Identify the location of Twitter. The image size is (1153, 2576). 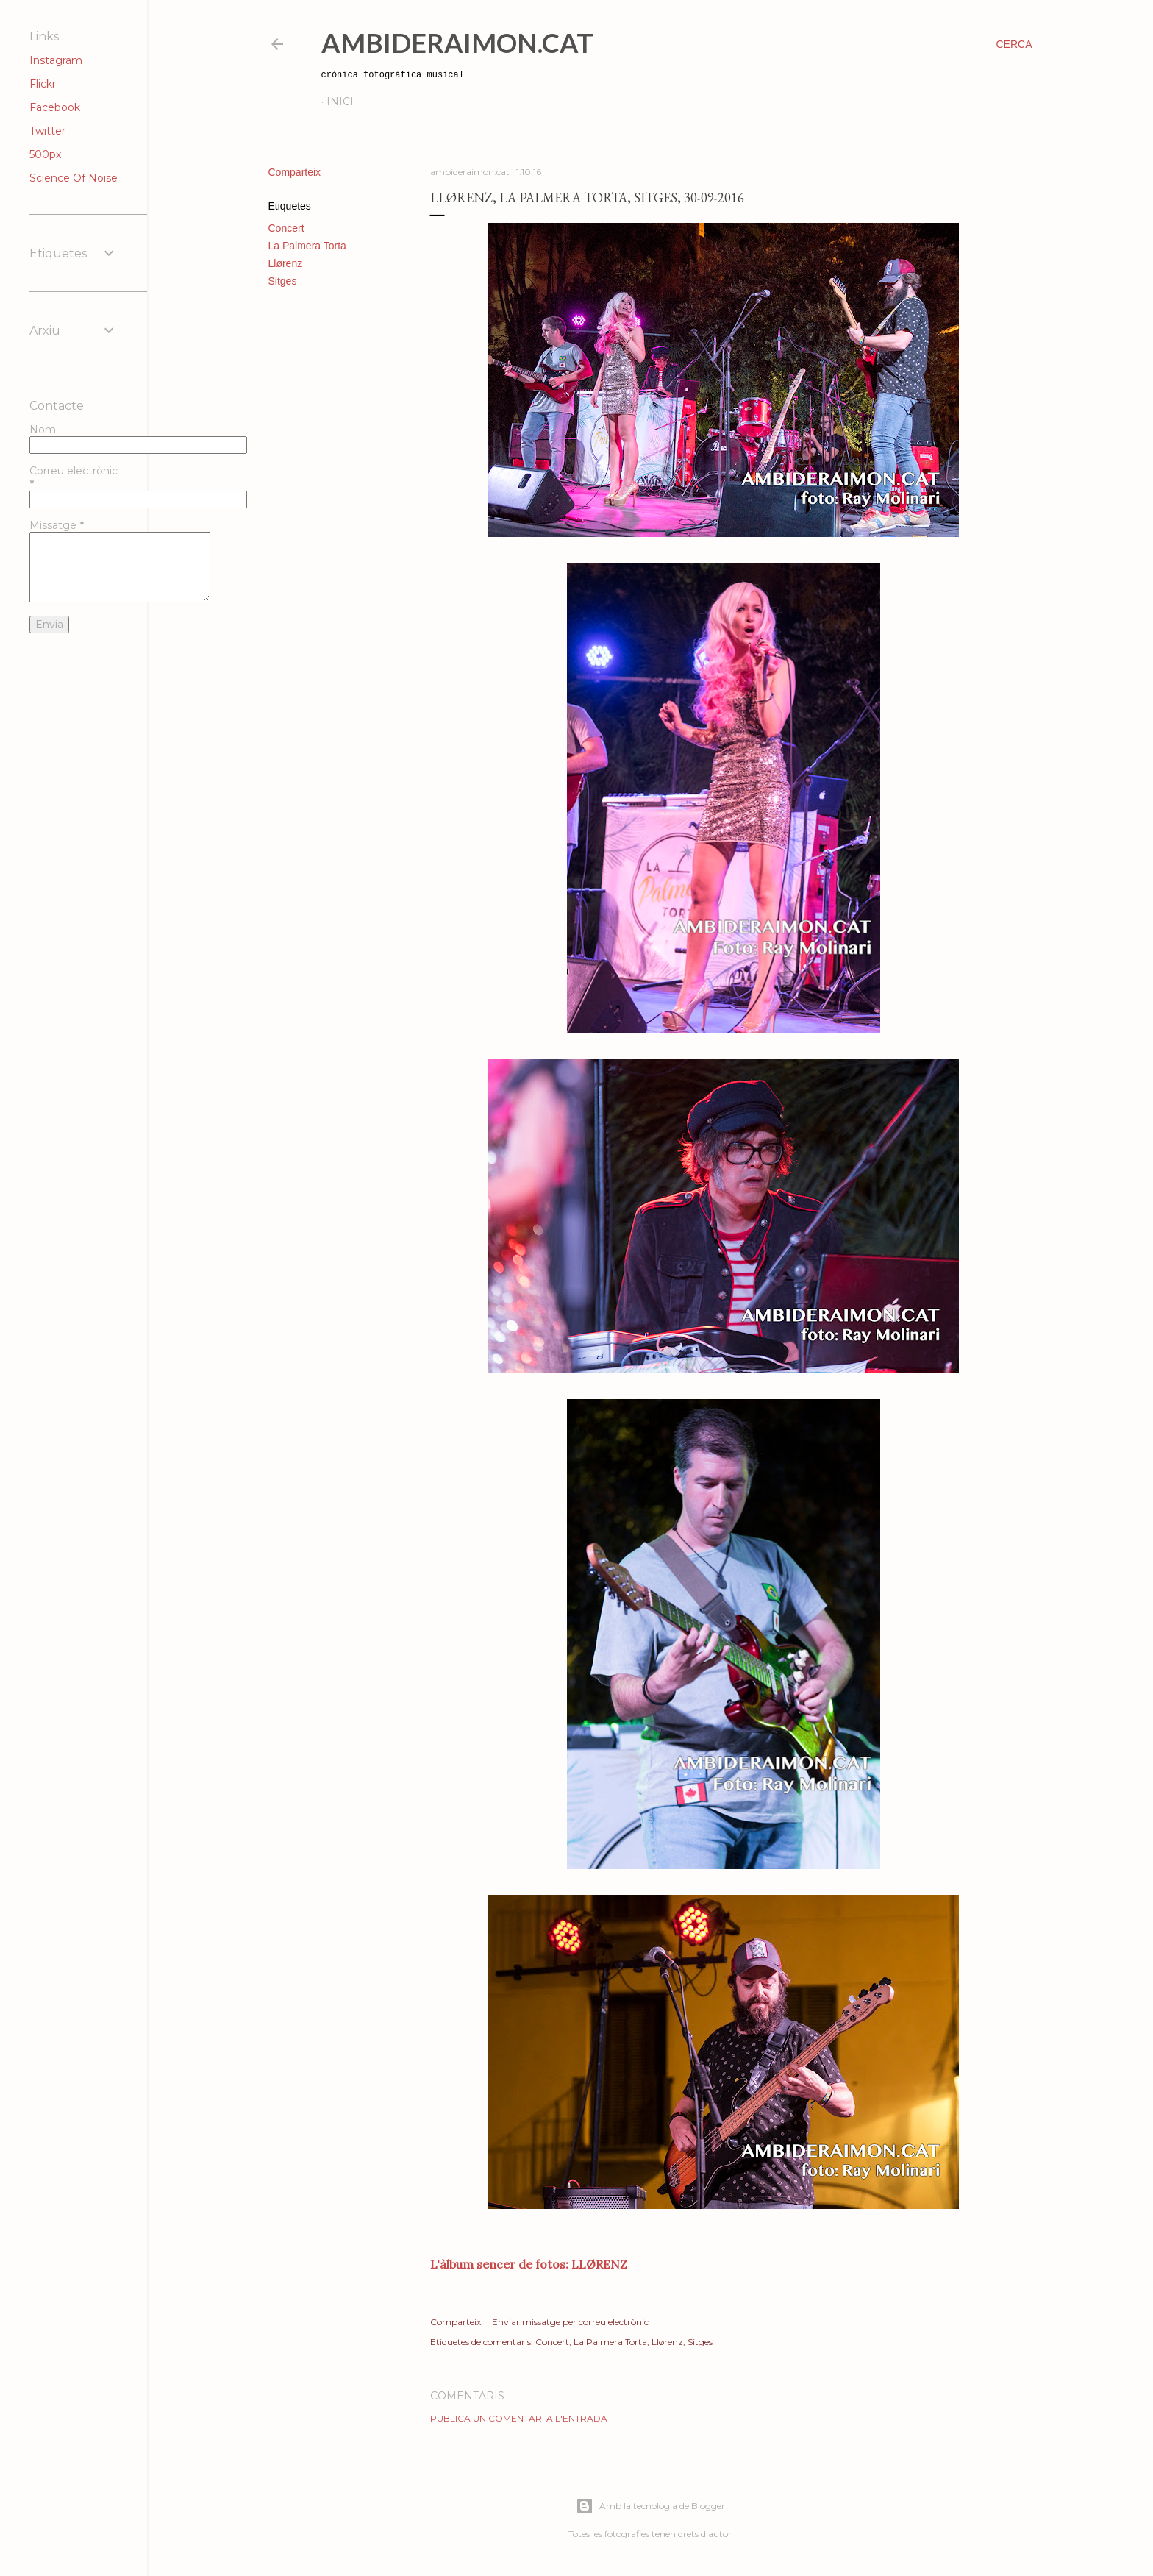
(47, 131).